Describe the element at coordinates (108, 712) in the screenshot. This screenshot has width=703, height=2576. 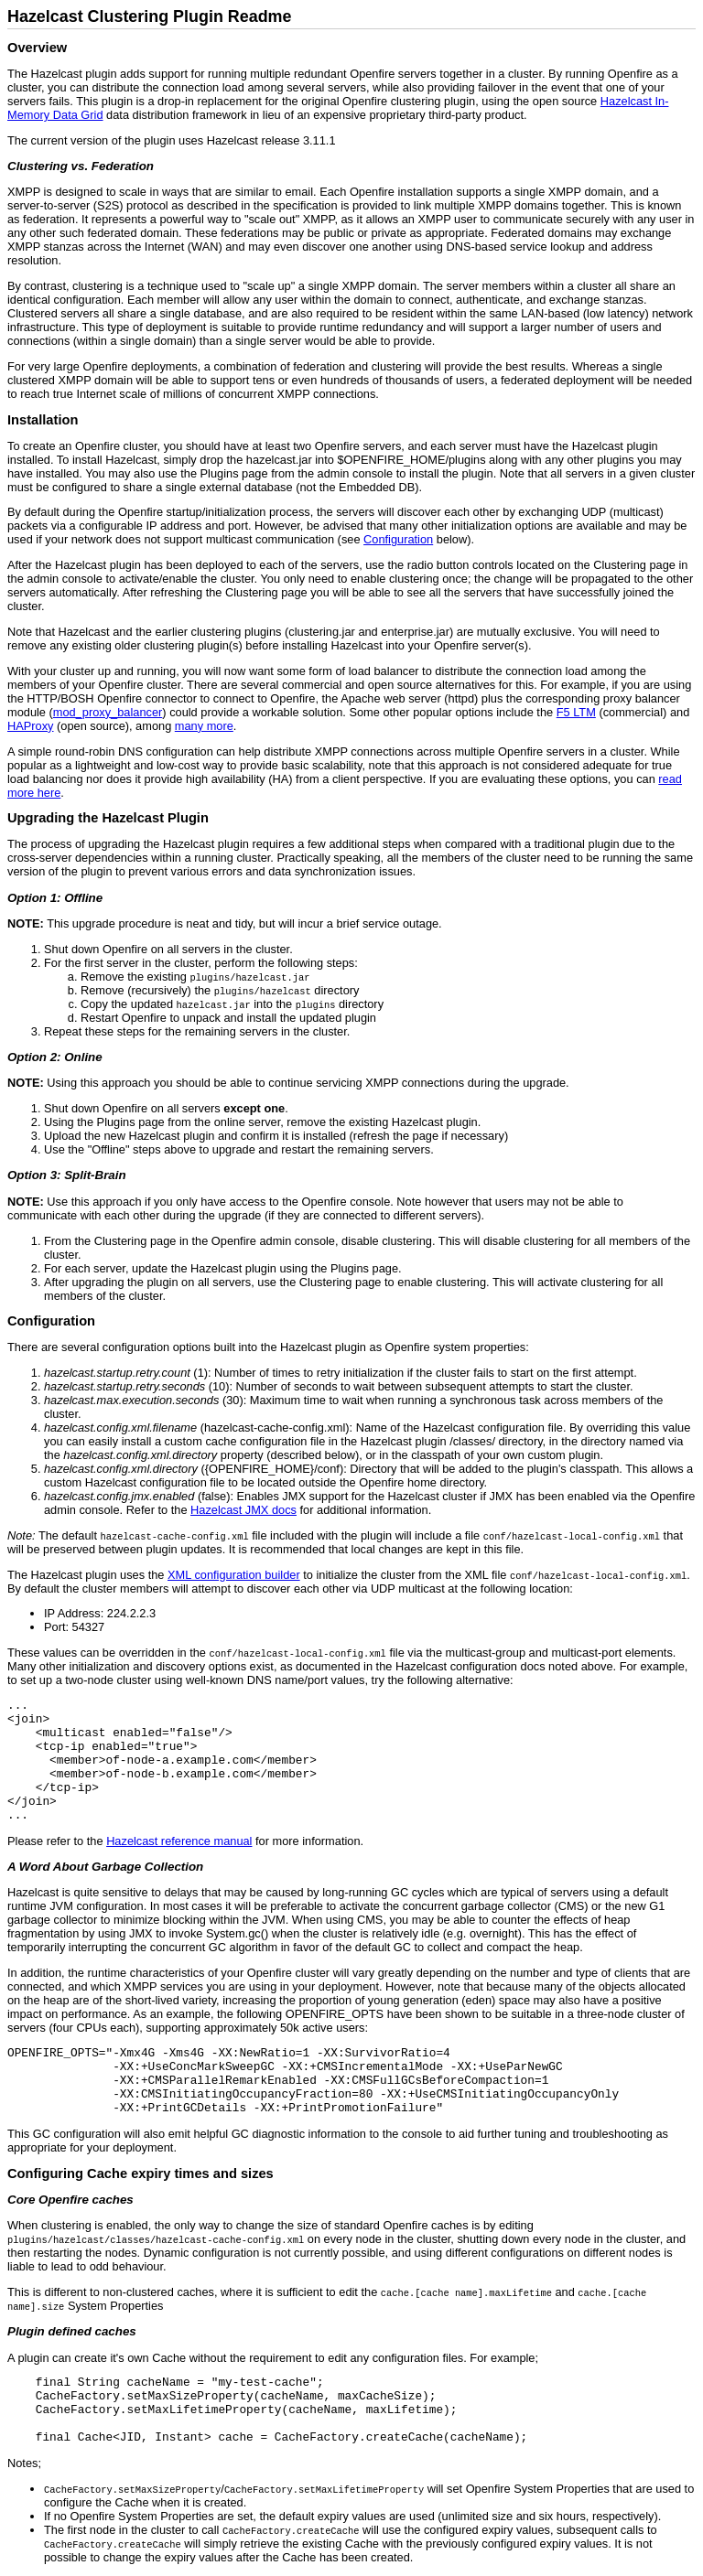
I see `mod_proxy_balancer` at that location.